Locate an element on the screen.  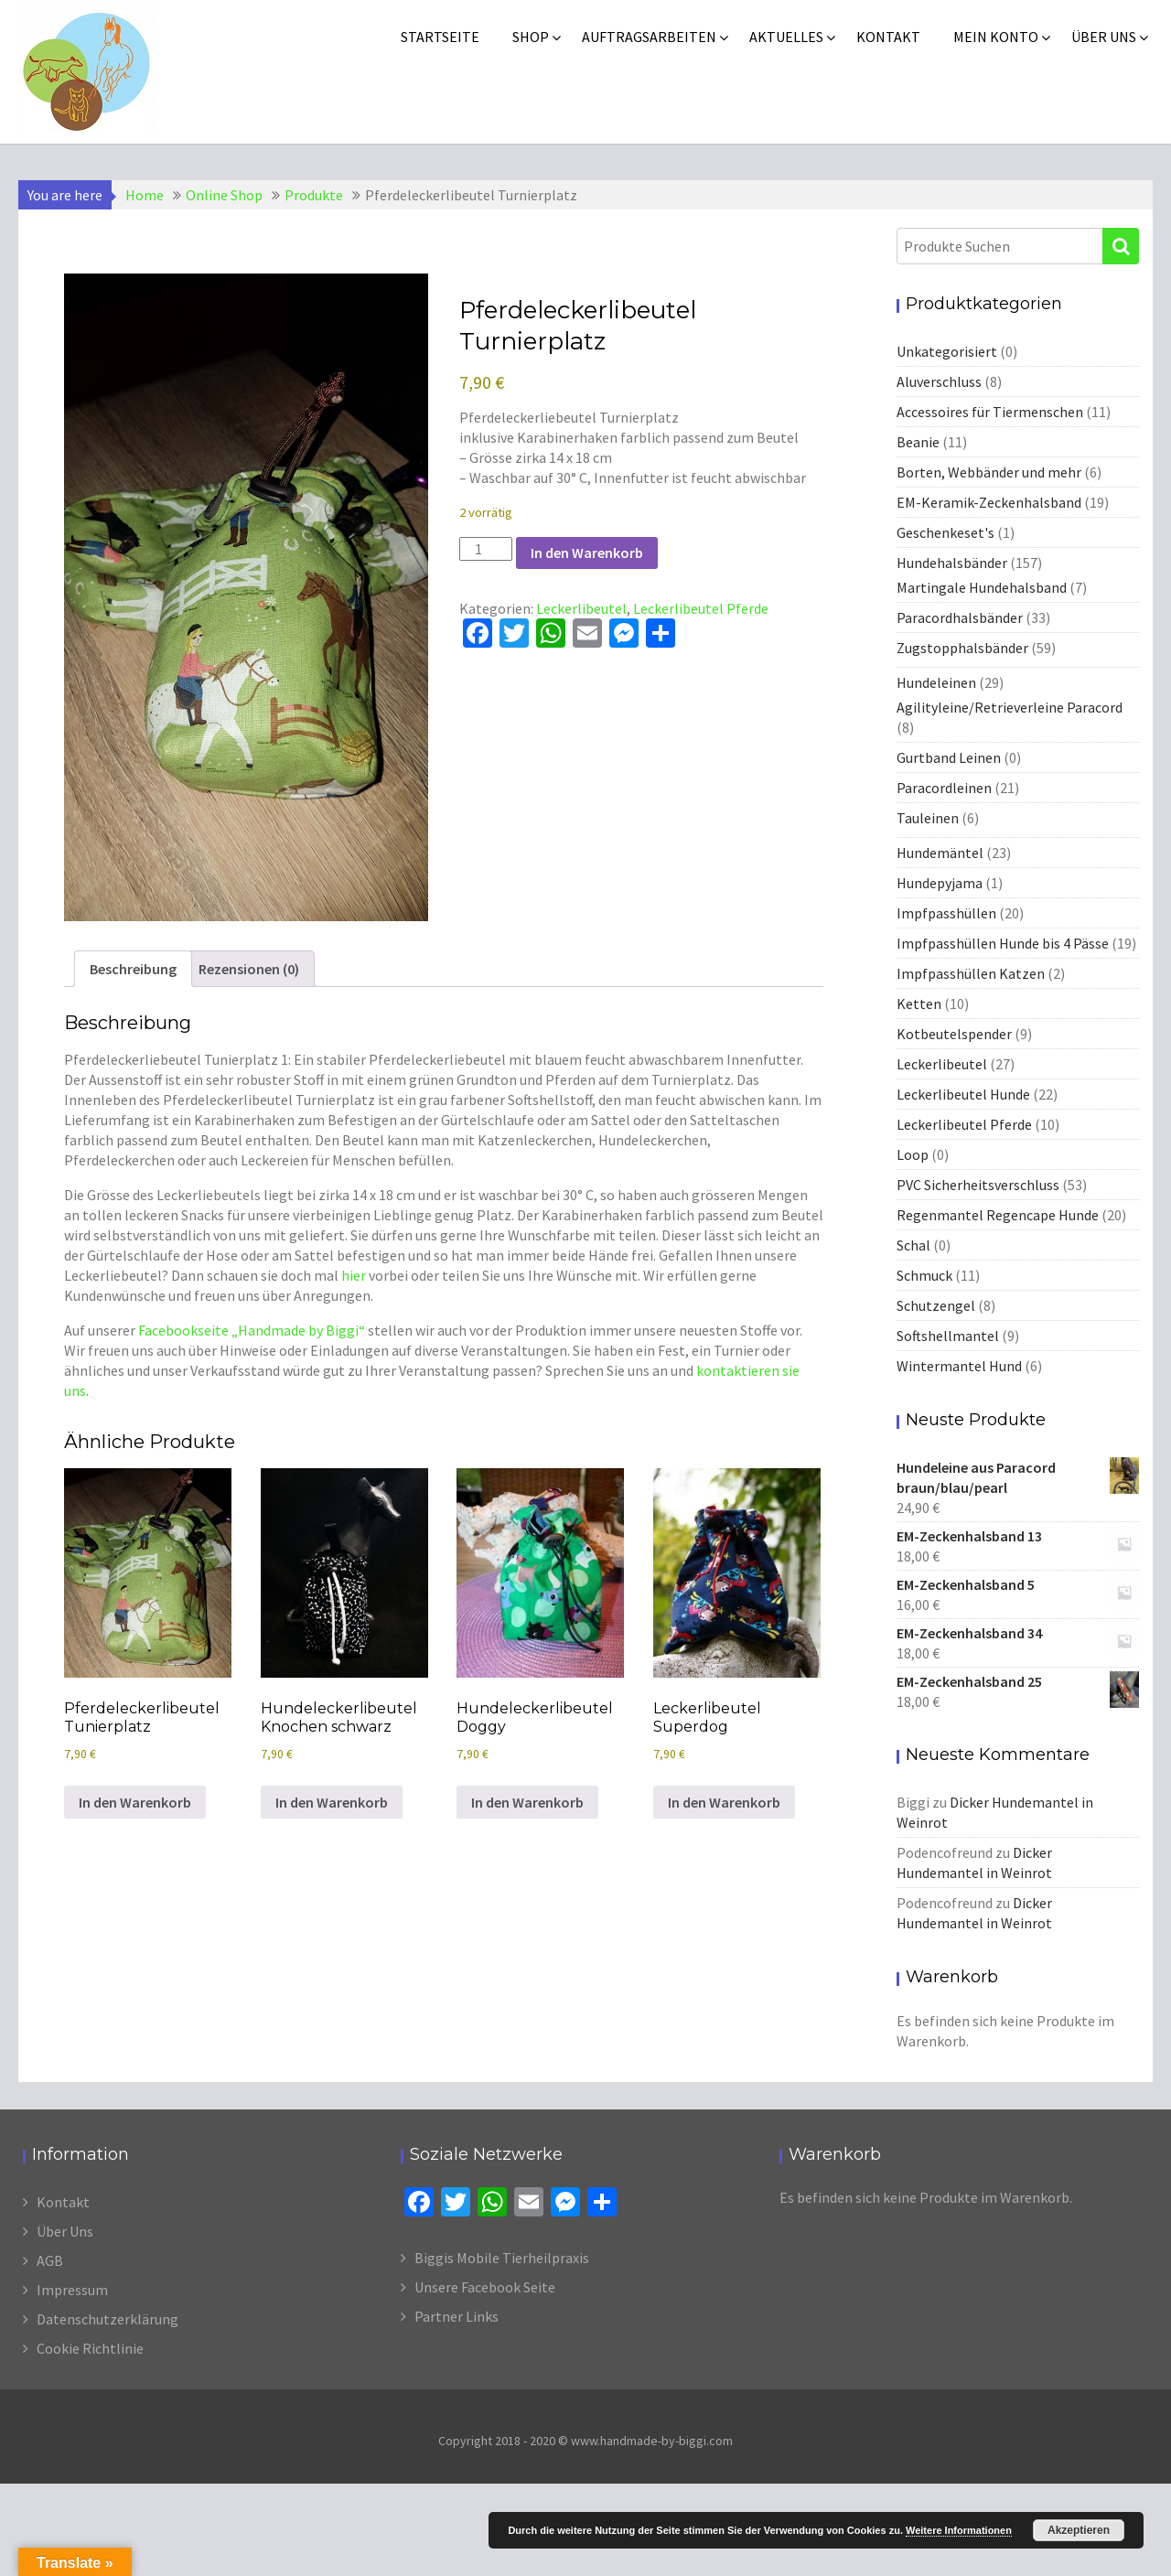
hier is located at coordinates (353, 1275).